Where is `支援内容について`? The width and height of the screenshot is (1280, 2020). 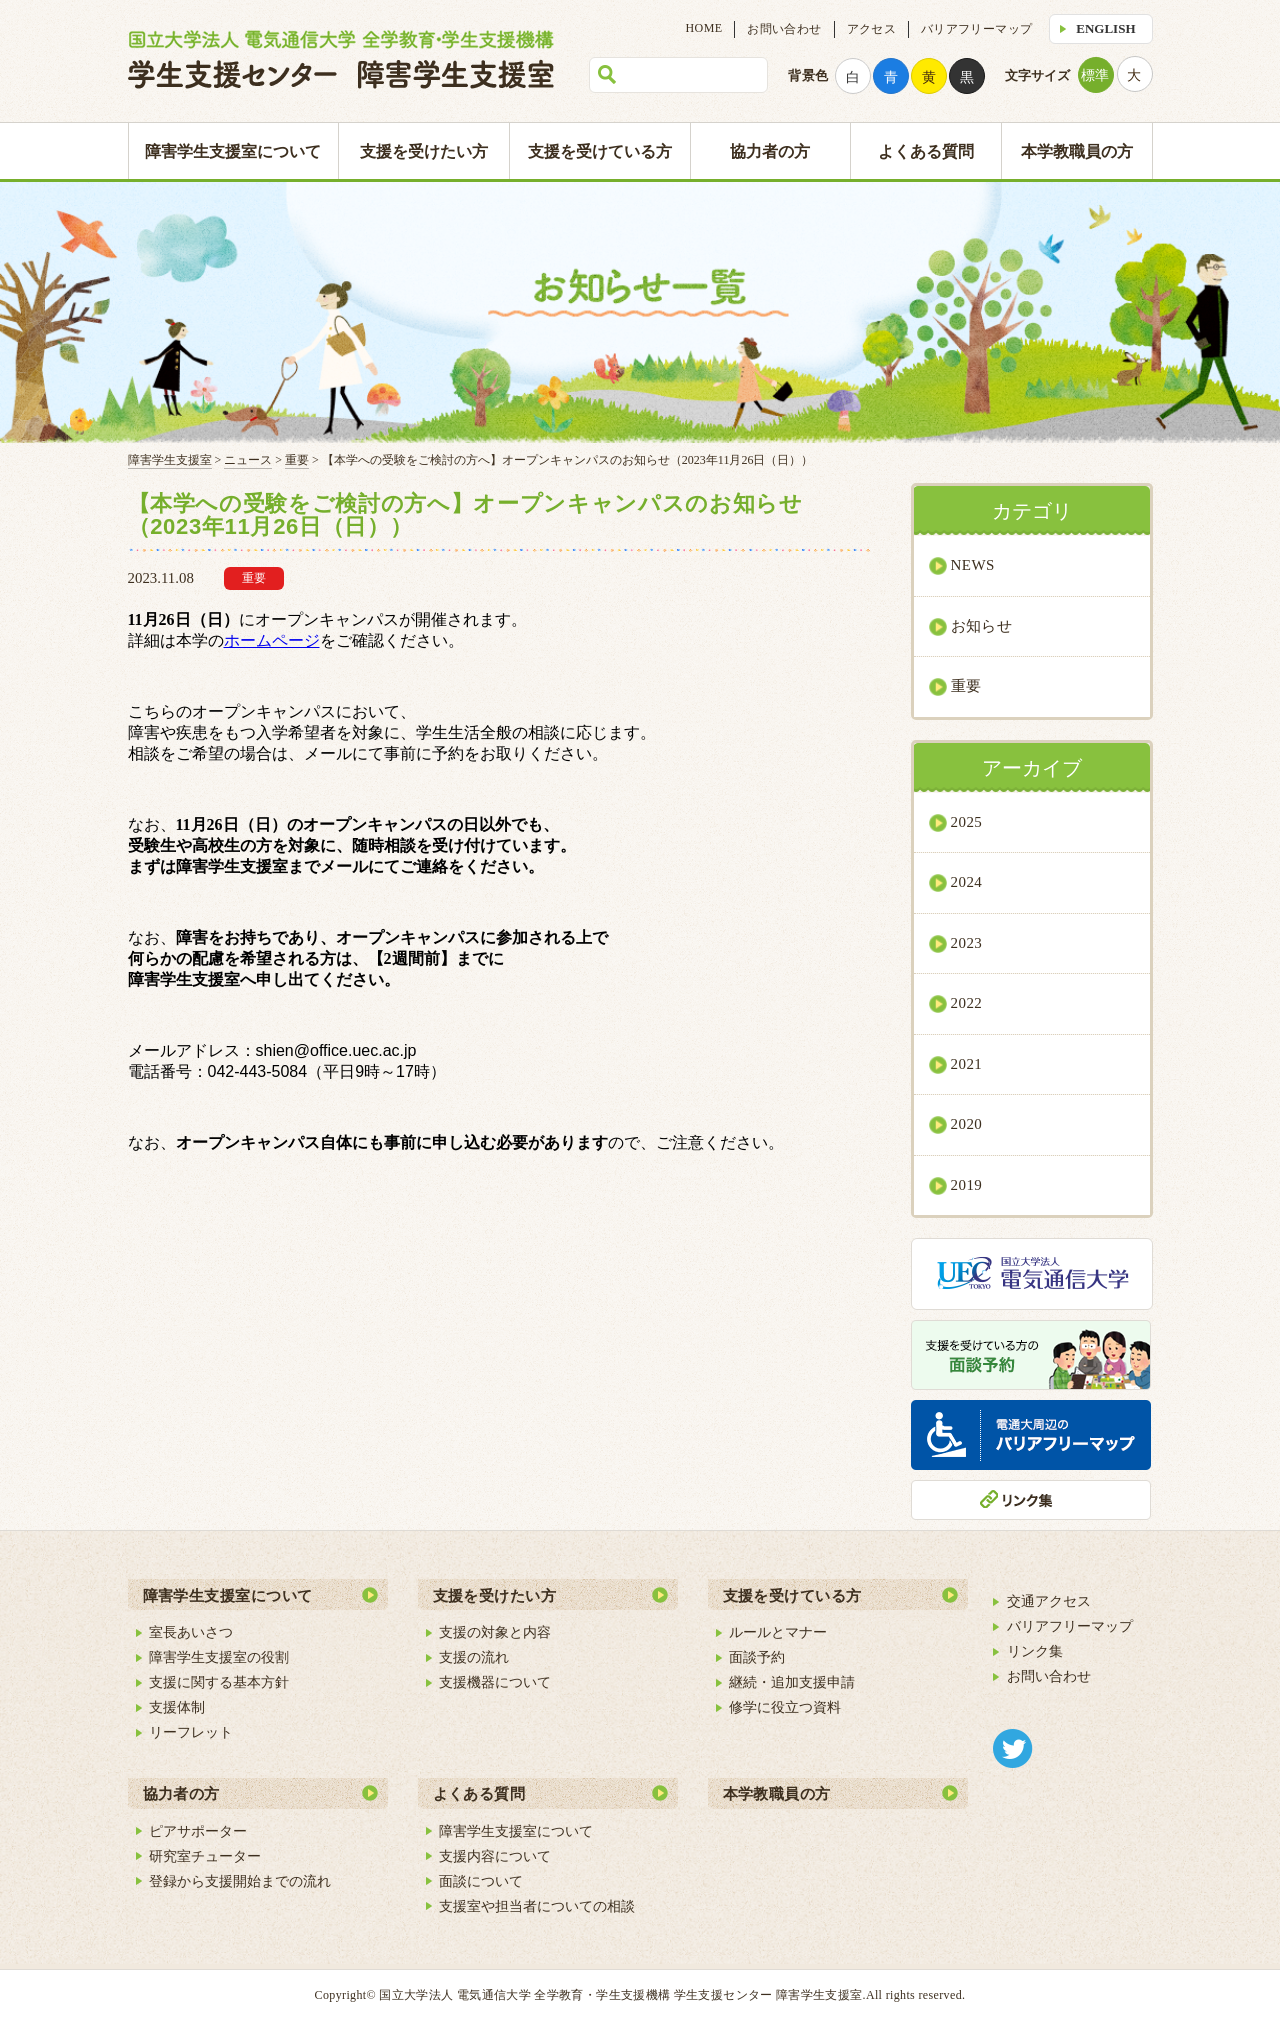
支援内容について is located at coordinates (495, 1856).